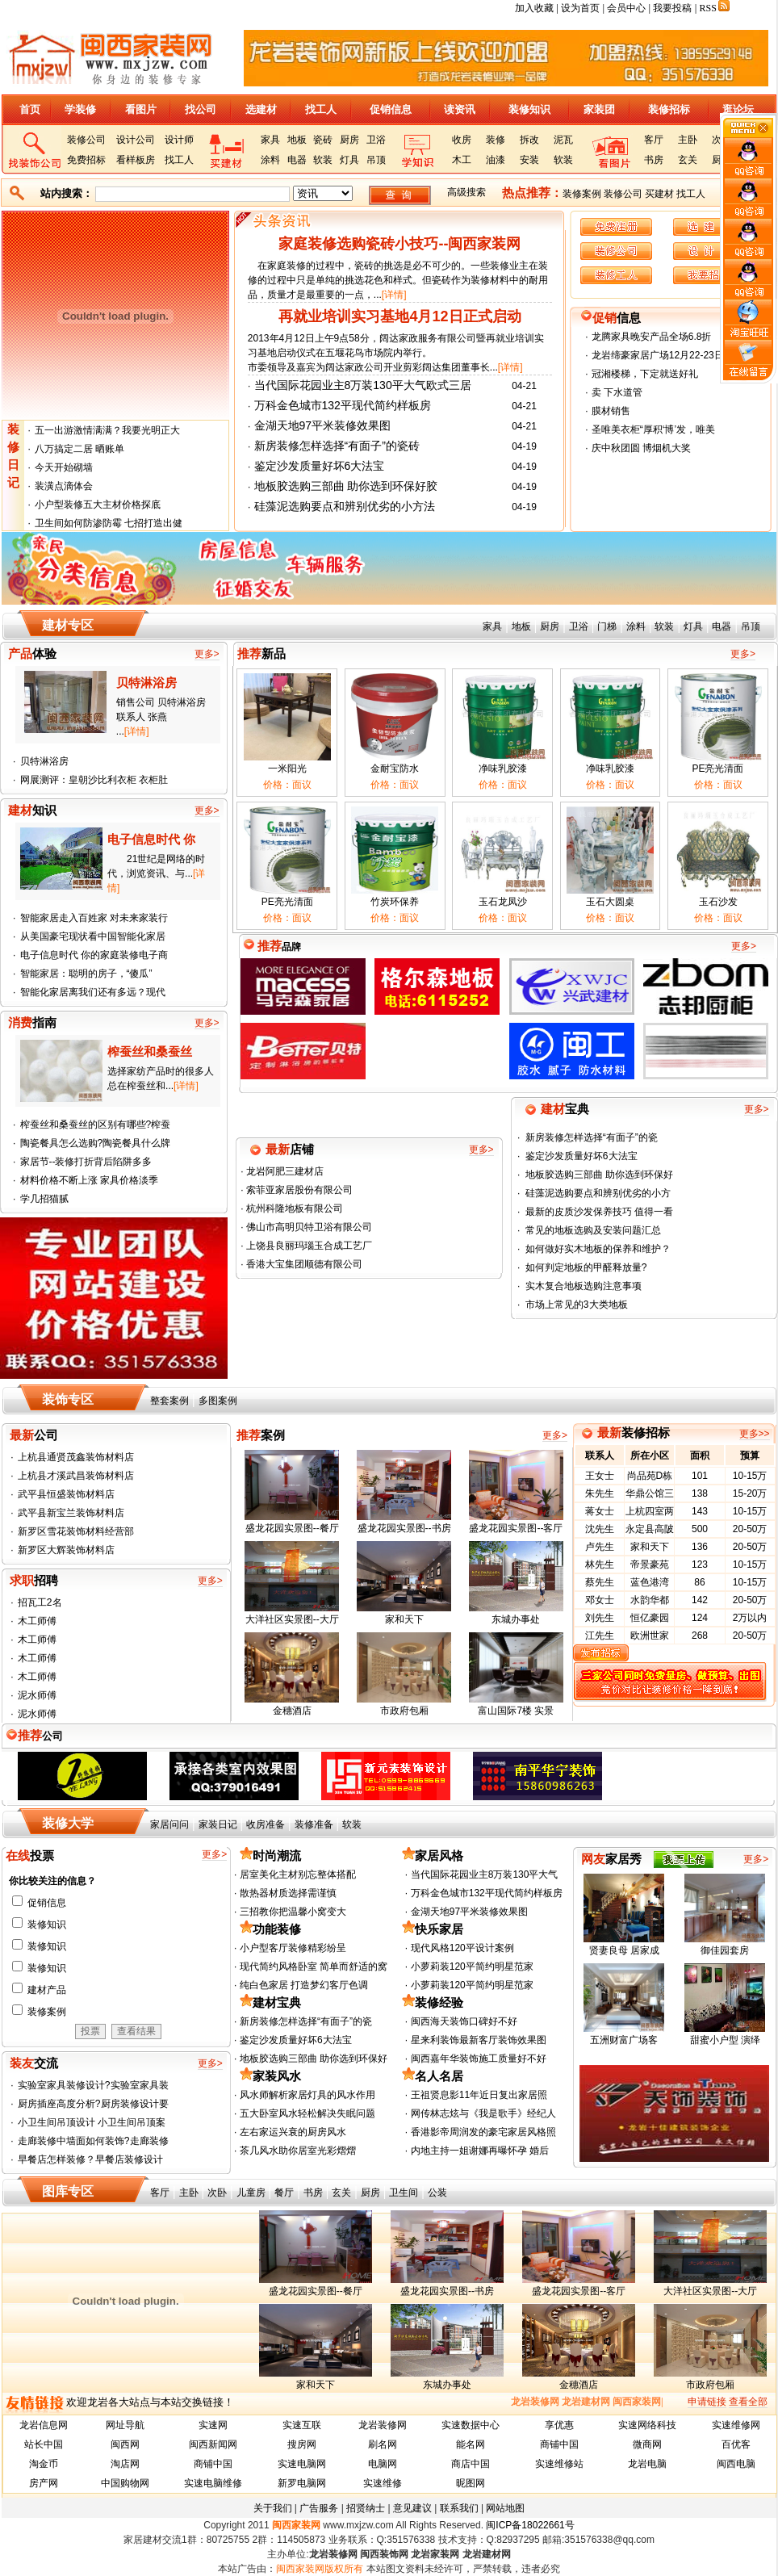 Image resolution: width=778 pixels, height=2576 pixels. Describe the element at coordinates (461, 139) in the screenshot. I see `收房` at that location.